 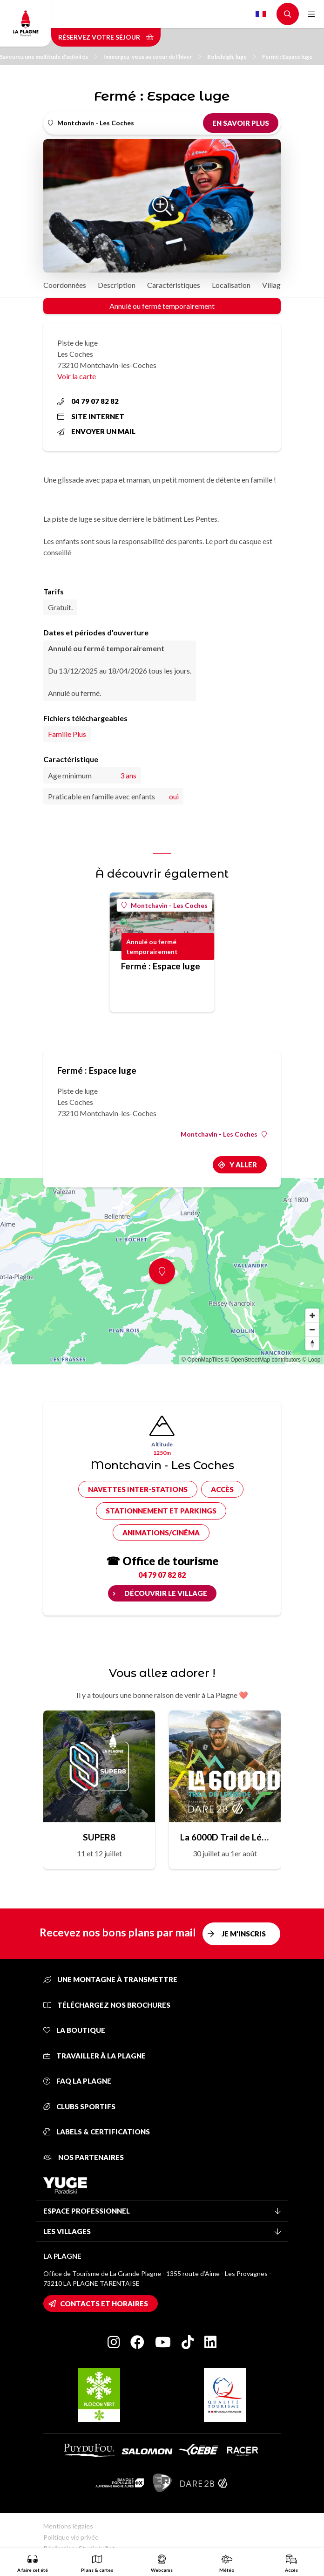 What do you see at coordinates (244, 1933) in the screenshot?
I see `Je m'inscris` at bounding box center [244, 1933].